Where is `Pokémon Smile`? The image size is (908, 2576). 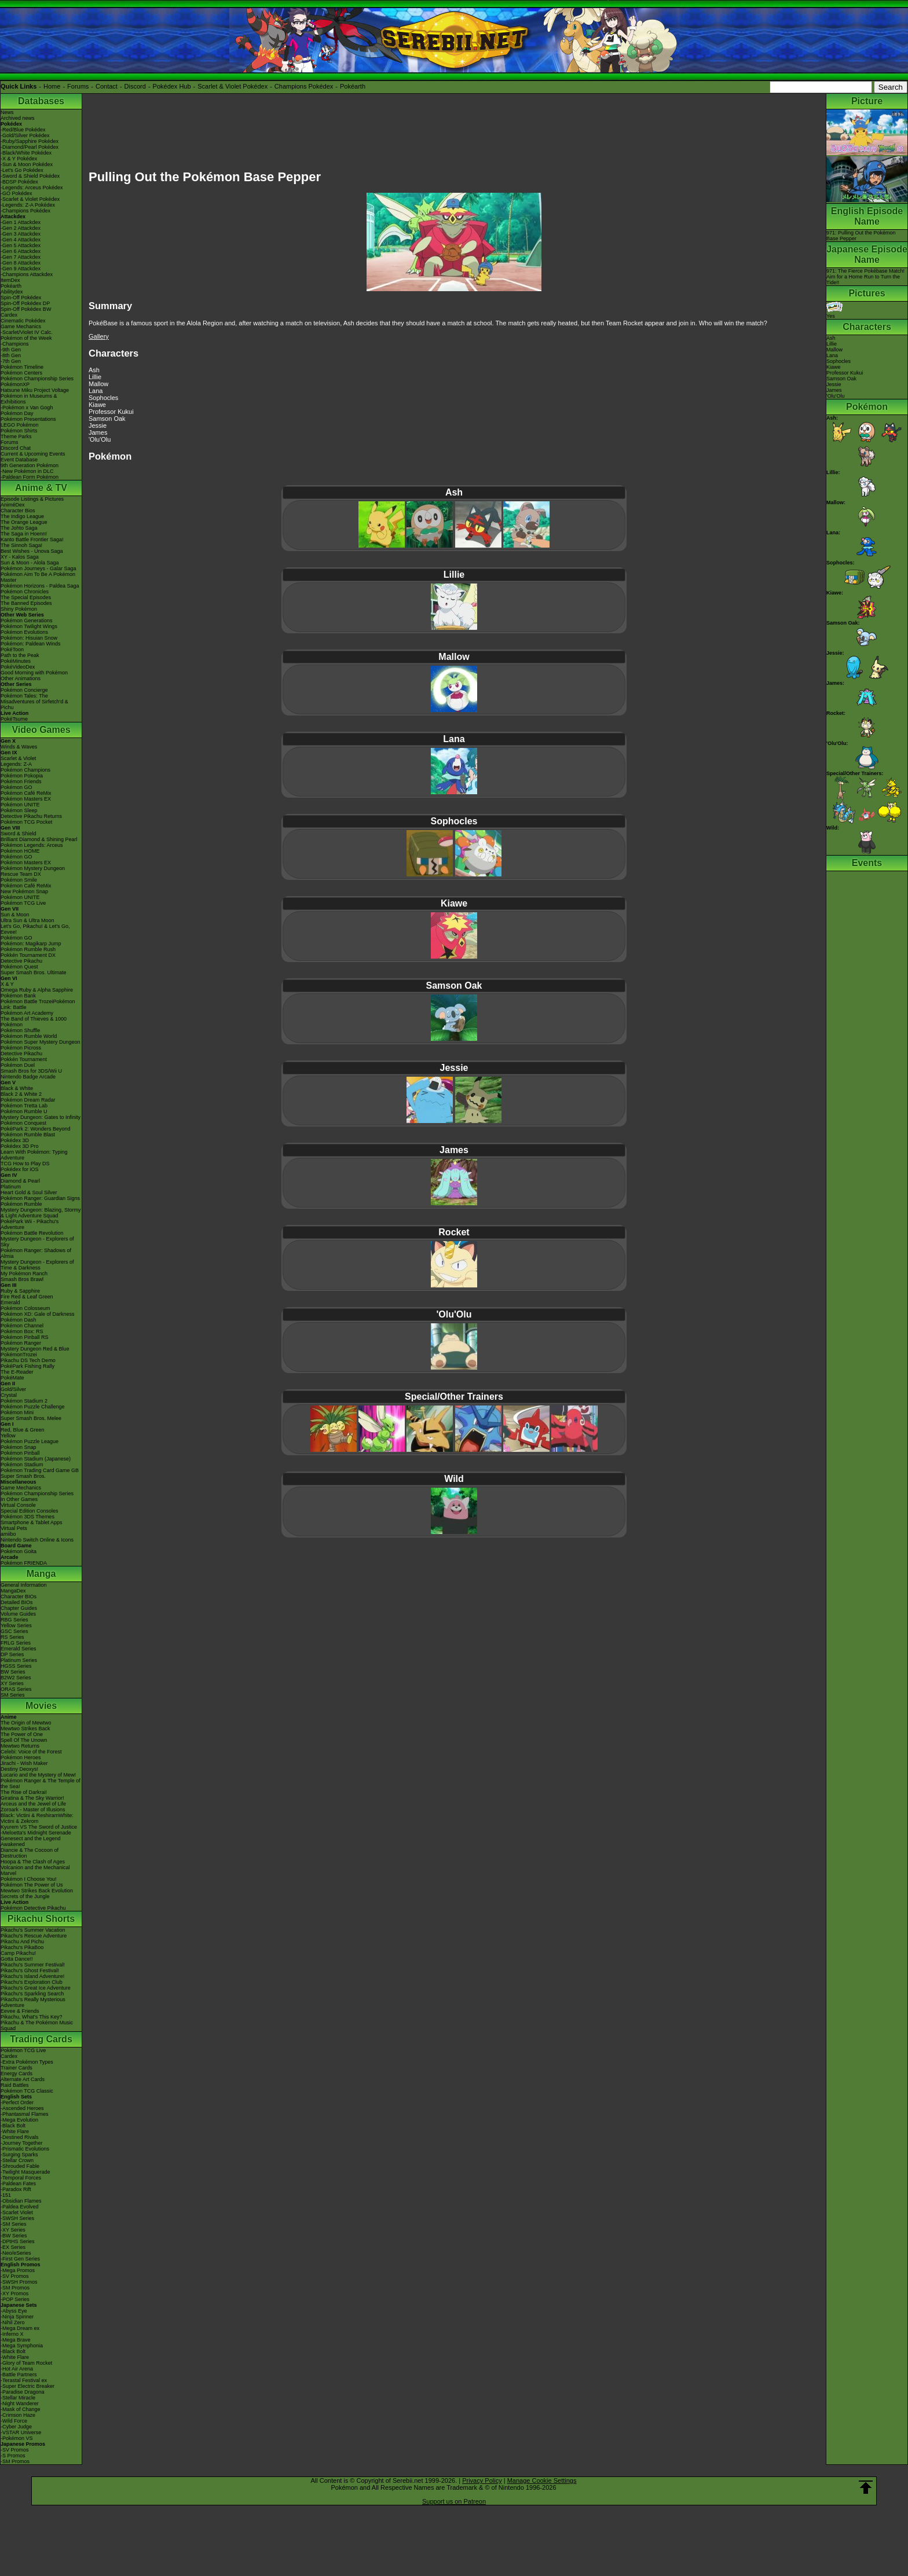 Pokémon Smile is located at coordinates (19, 880).